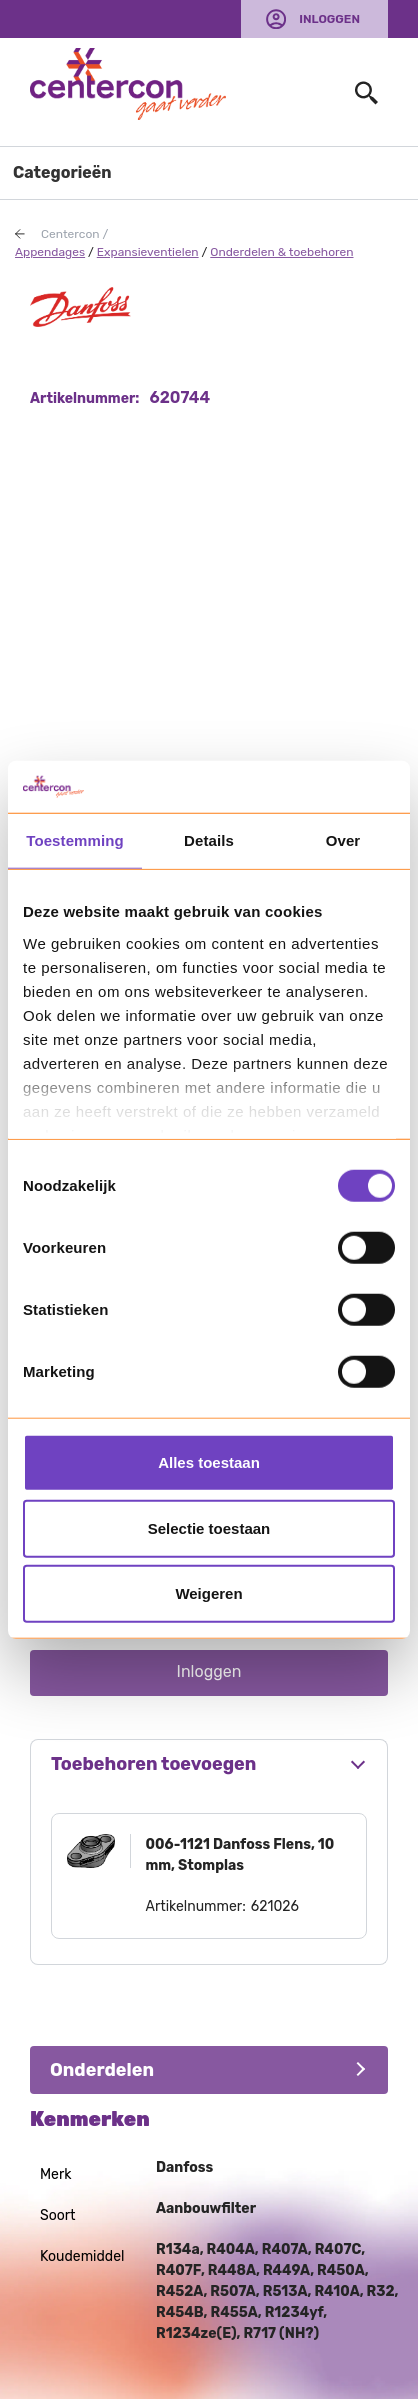 Image resolution: width=418 pixels, height=2399 pixels. Describe the element at coordinates (75, 840) in the screenshot. I see `Toestemming [tab]` at that location.